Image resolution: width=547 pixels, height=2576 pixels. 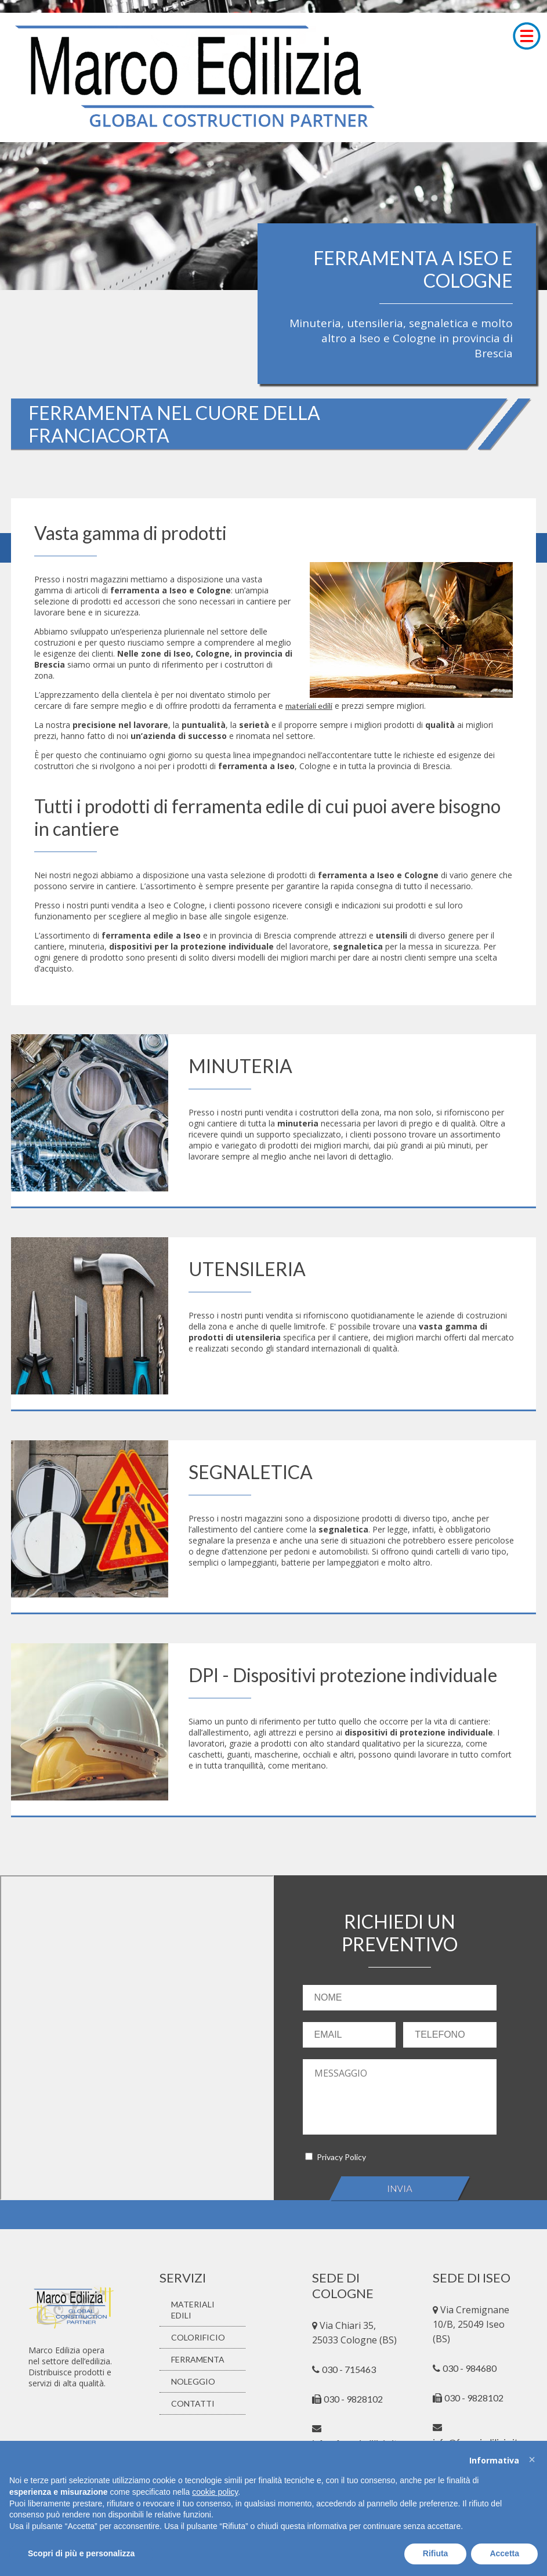 What do you see at coordinates (193, 2381) in the screenshot?
I see `NOLEGGIO` at bounding box center [193, 2381].